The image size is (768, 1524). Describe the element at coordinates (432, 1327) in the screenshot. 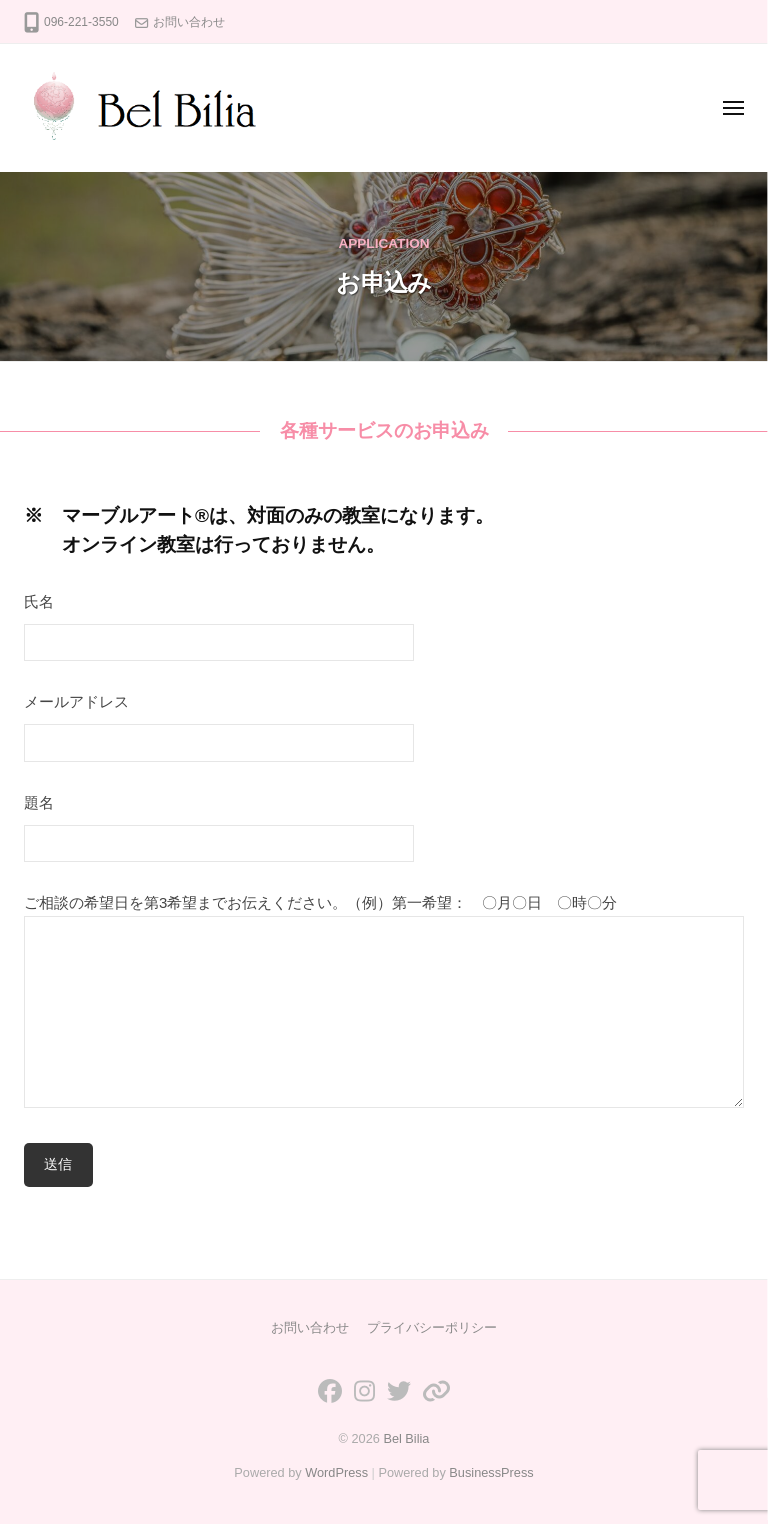

I see `プライバシーポリシー` at that location.